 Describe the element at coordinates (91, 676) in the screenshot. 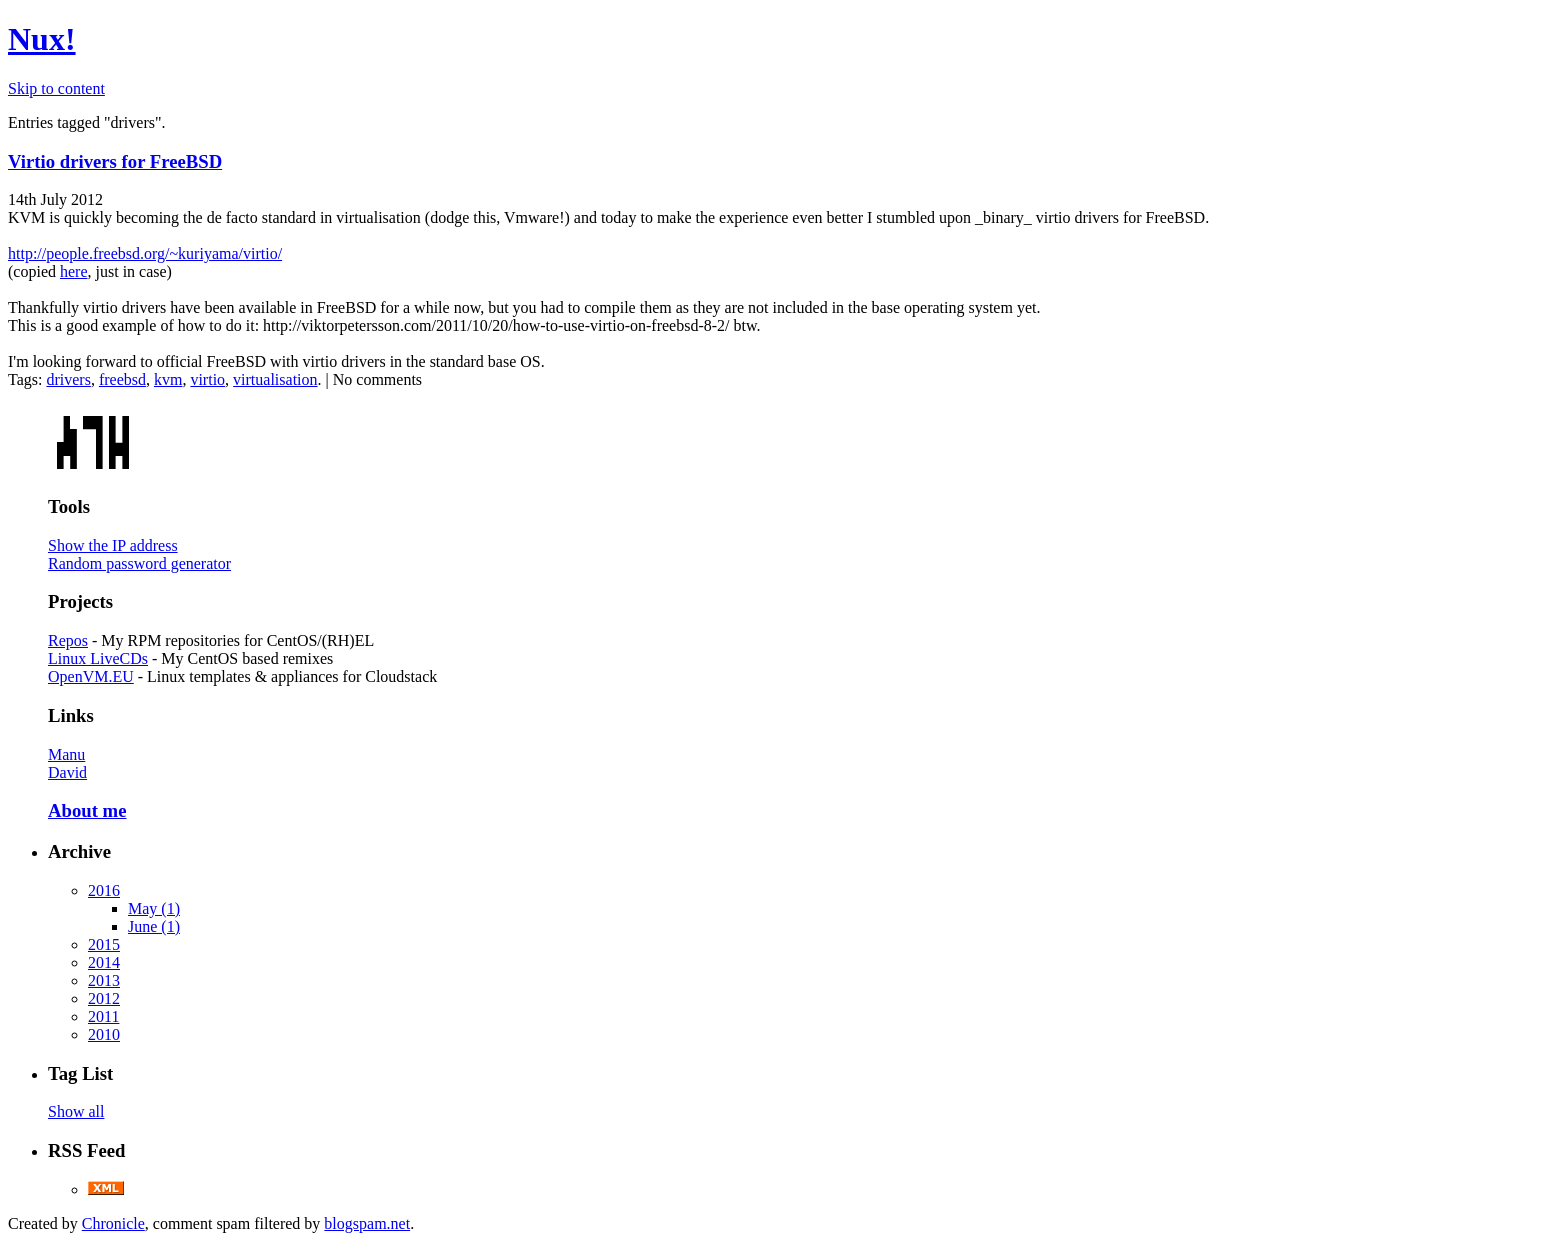

I see `OpenVM.EU` at that location.